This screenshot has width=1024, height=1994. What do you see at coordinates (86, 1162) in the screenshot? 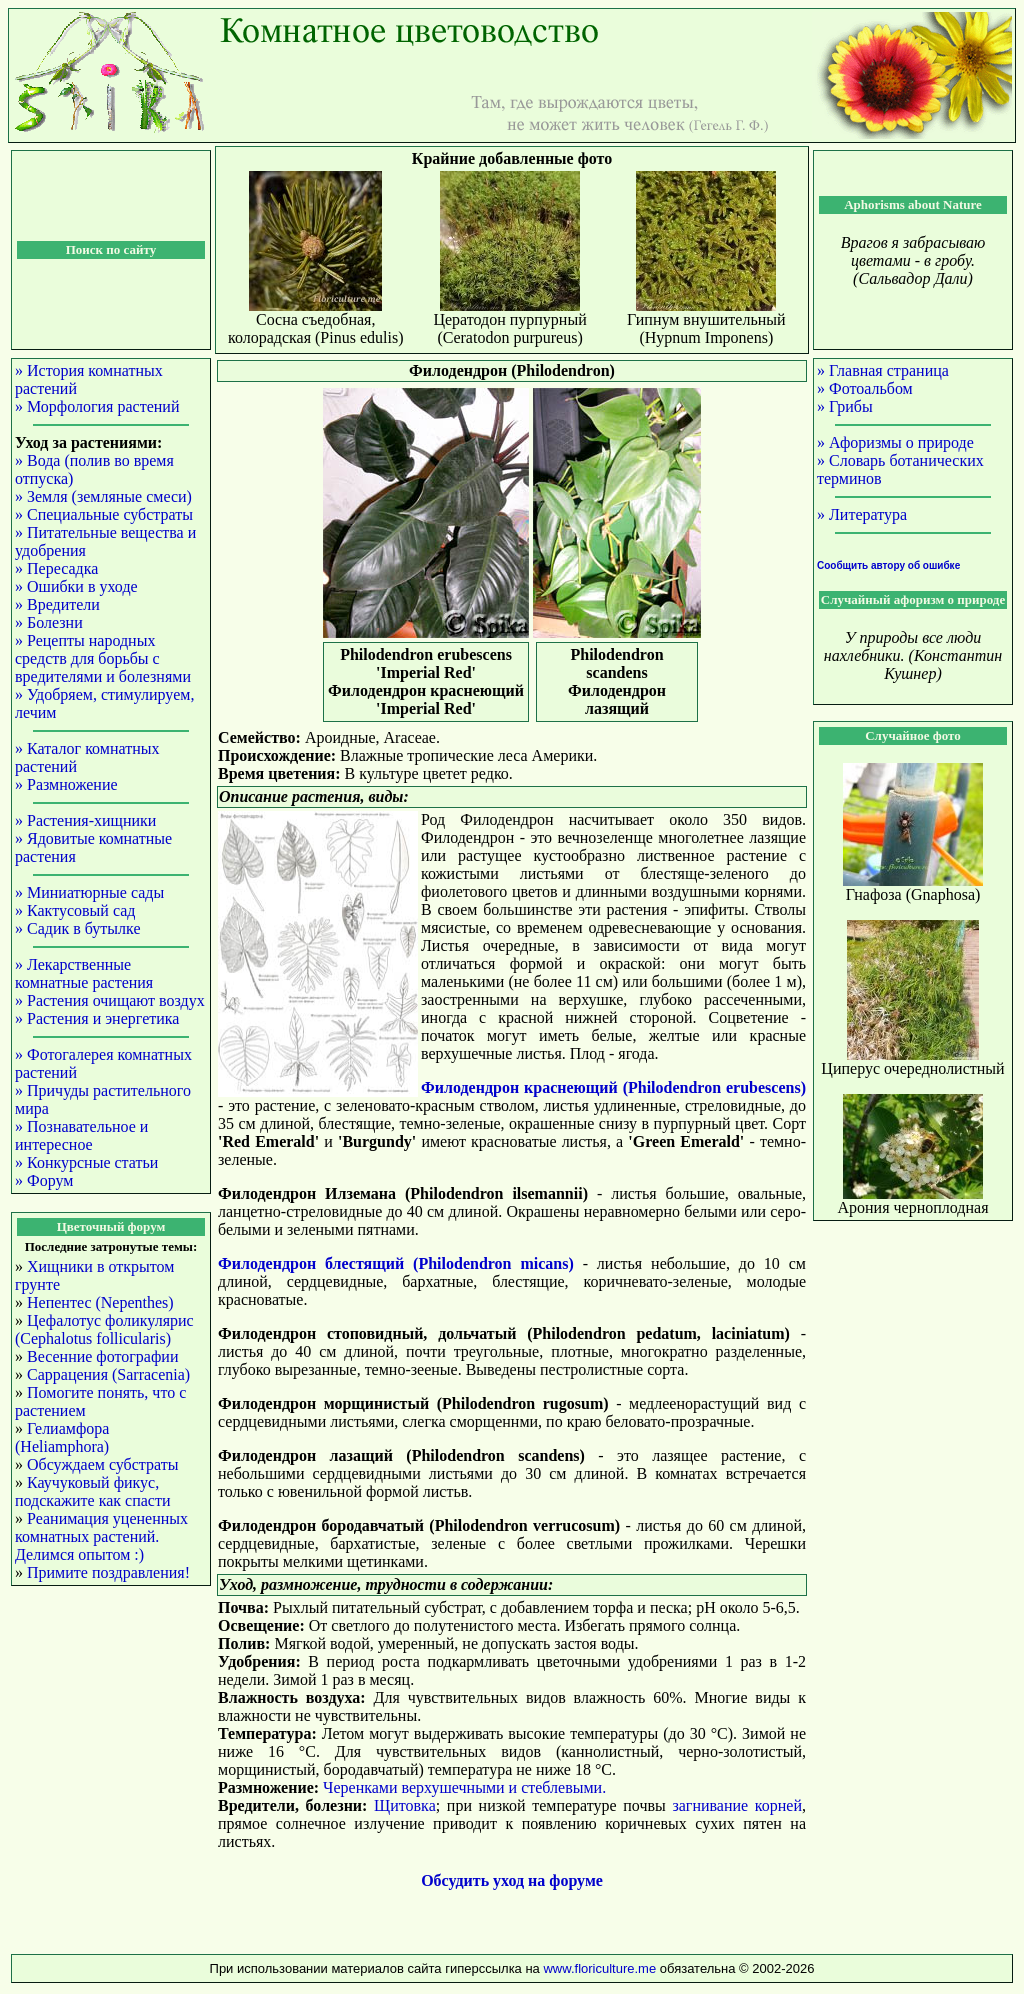
I see `» Конкурсные статьи` at bounding box center [86, 1162].